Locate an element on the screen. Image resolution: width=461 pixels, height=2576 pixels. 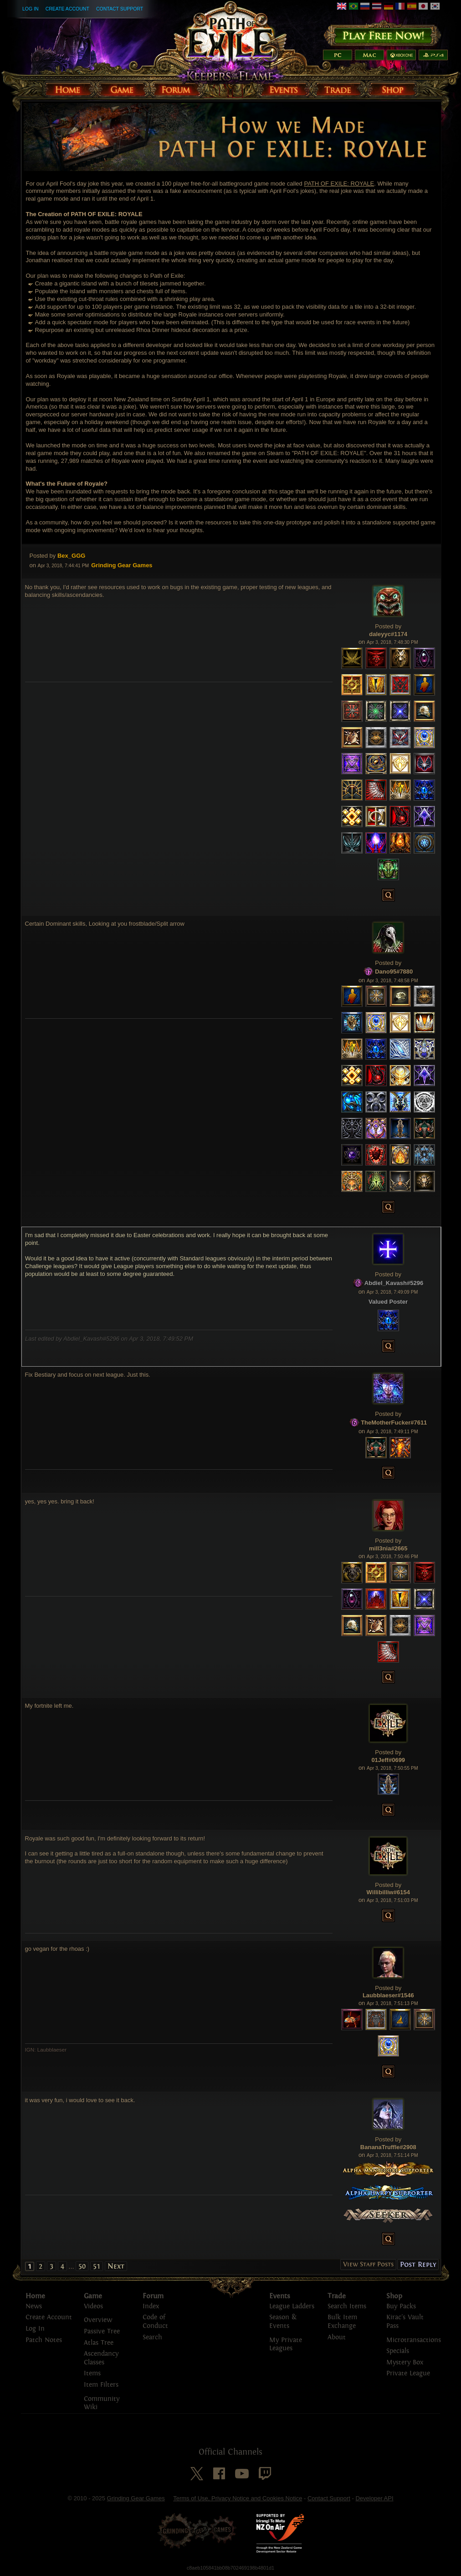
Trade is located at coordinates (337, 2296).